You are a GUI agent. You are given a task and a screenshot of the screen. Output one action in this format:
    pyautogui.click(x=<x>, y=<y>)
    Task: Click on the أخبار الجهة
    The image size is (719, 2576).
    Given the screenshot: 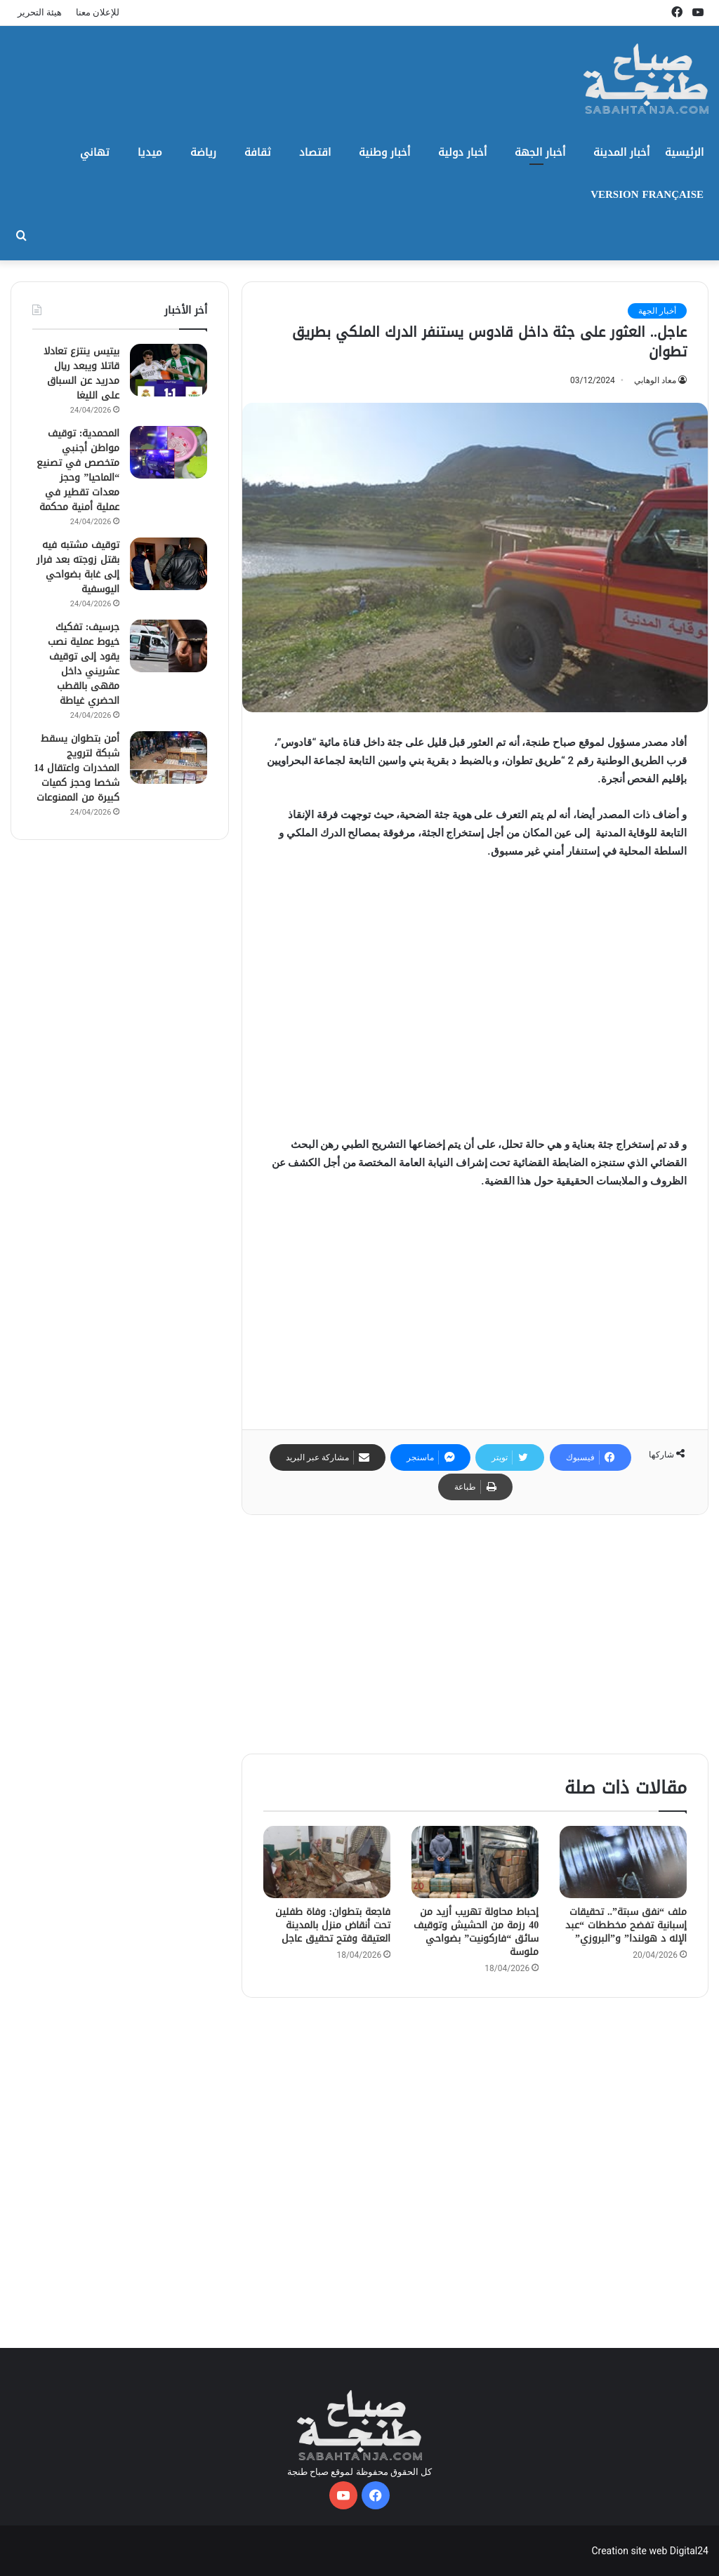 What is the action you would take?
    pyautogui.click(x=540, y=152)
    